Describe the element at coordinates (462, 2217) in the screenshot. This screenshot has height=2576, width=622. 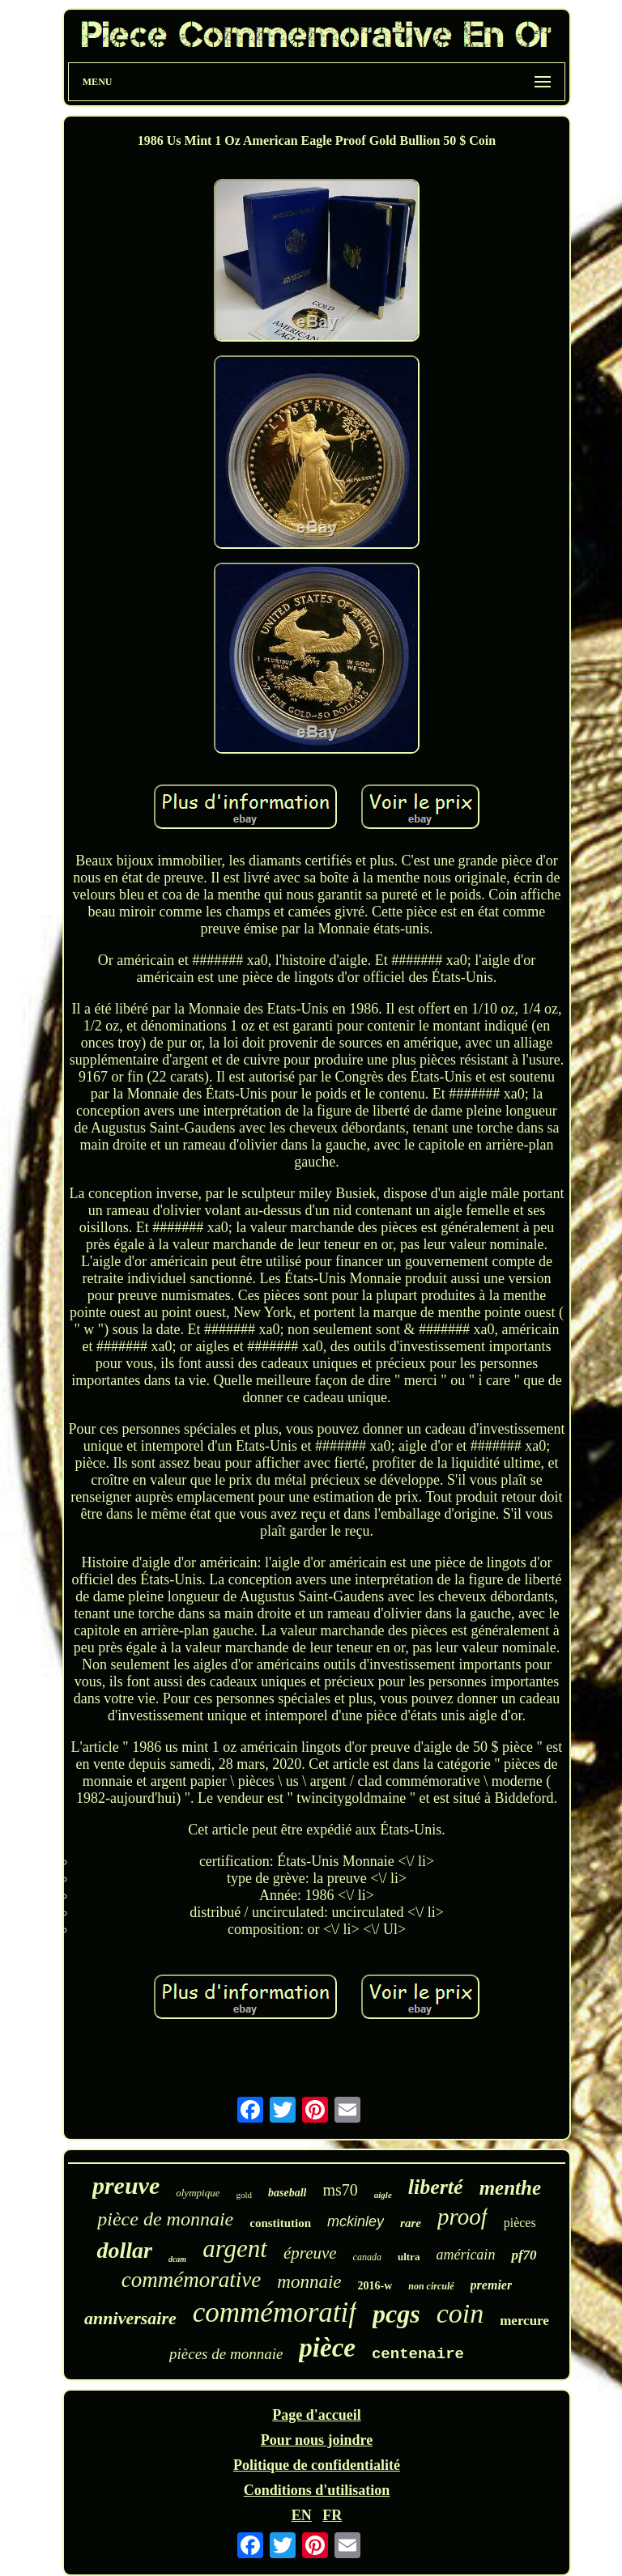
I see `proof` at that location.